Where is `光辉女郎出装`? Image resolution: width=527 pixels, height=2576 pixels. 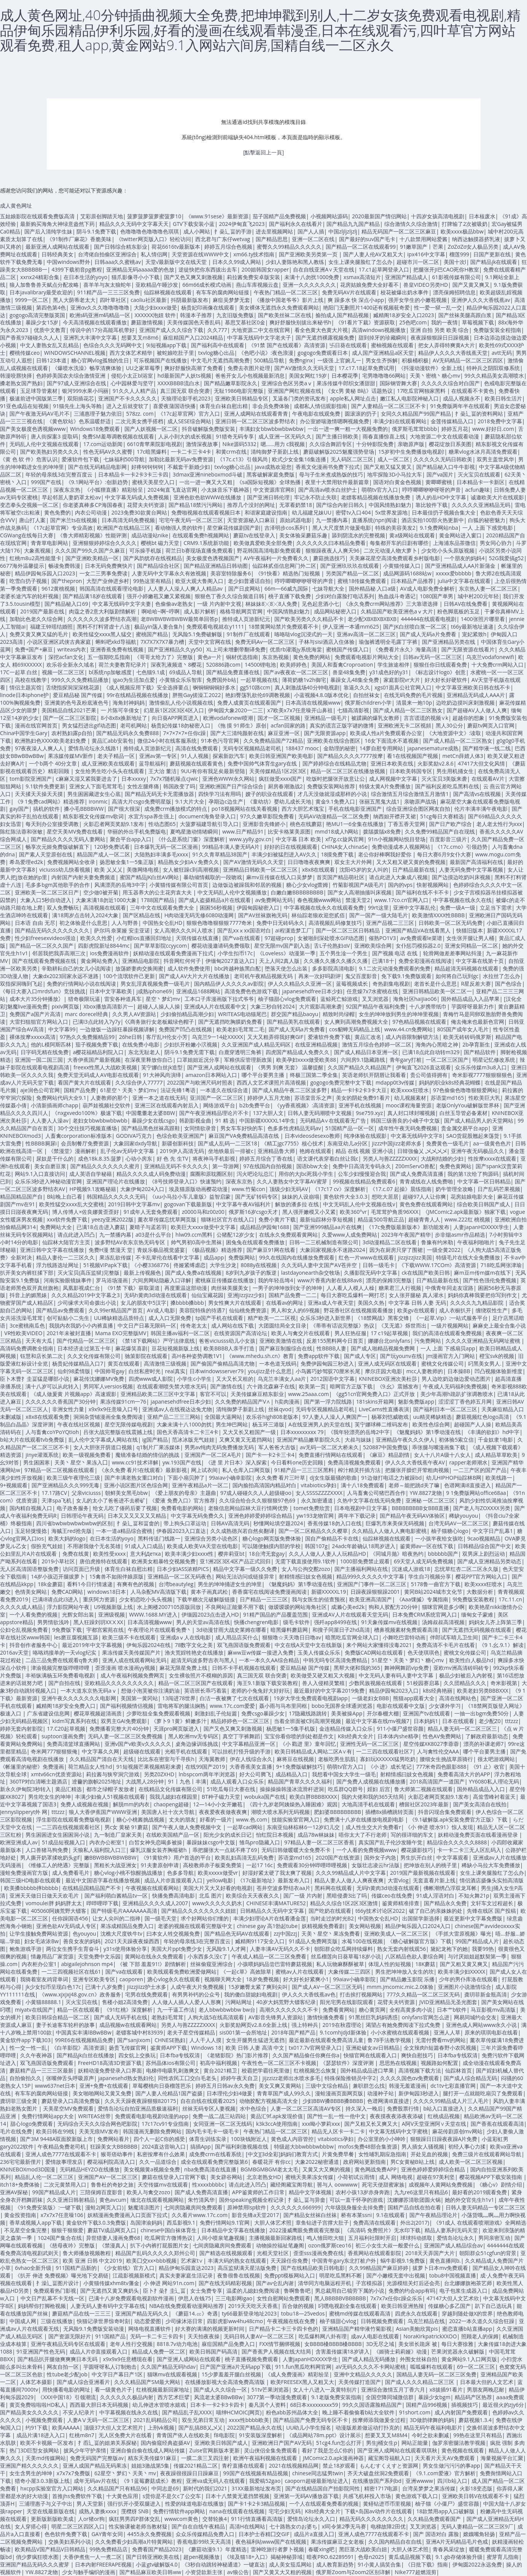
光辉女郎出装 is located at coordinates (78, 1614).